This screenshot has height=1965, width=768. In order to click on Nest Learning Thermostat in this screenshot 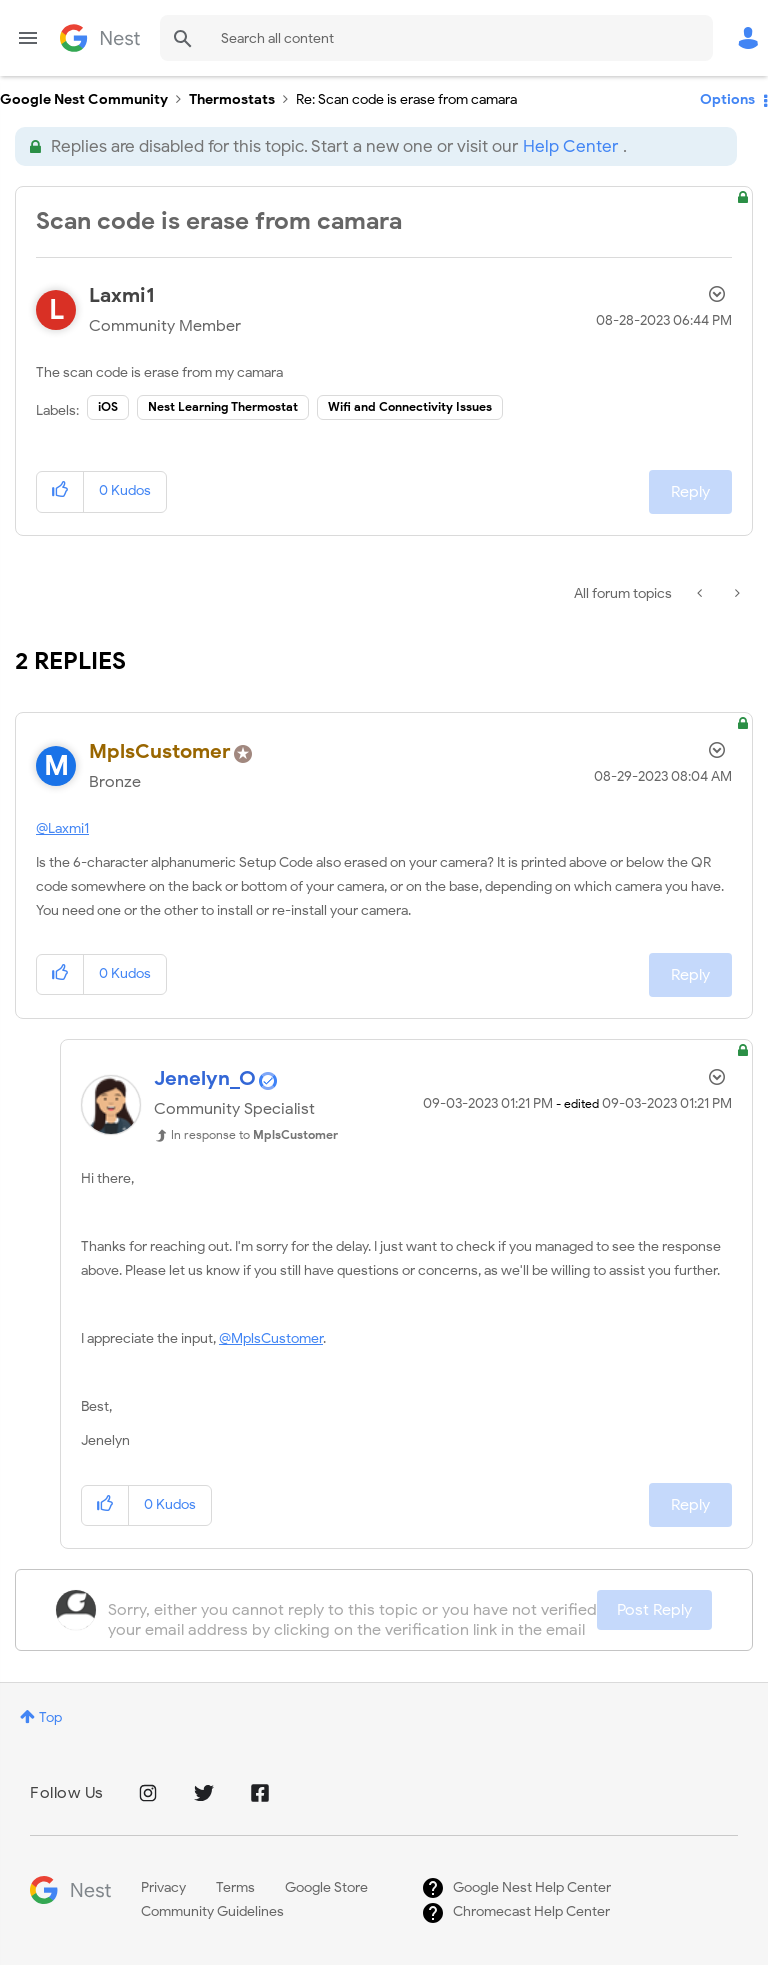, I will do `click(223, 406)`.